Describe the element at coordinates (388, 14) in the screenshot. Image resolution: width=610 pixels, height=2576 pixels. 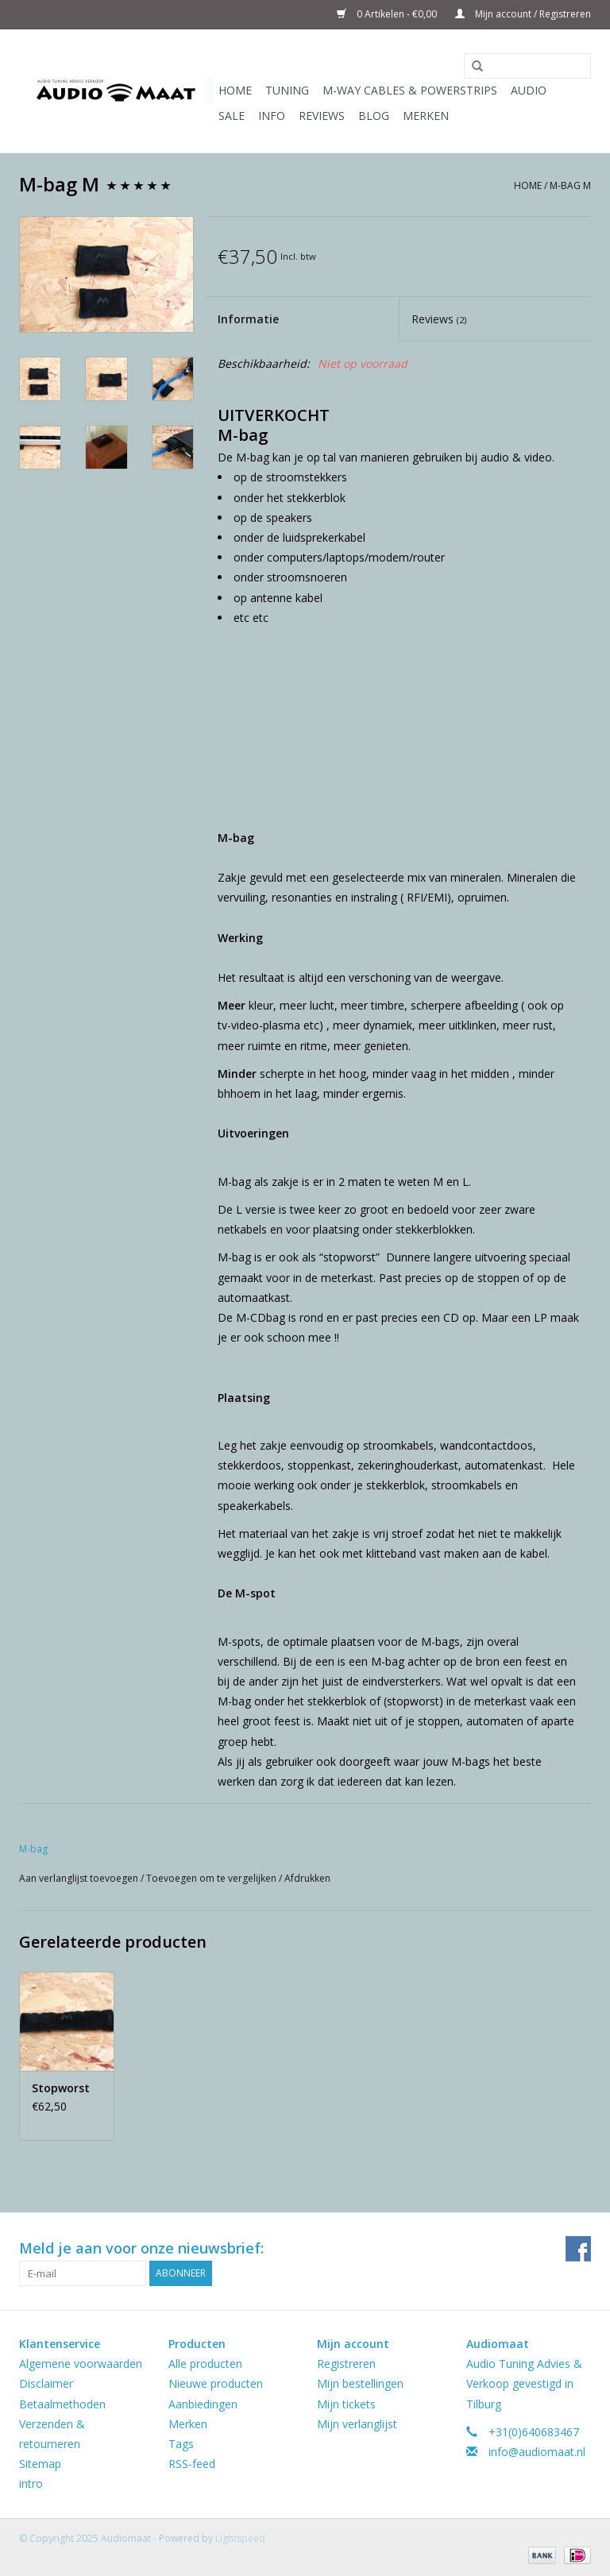
I see `0 Artikelen - €0,00` at that location.